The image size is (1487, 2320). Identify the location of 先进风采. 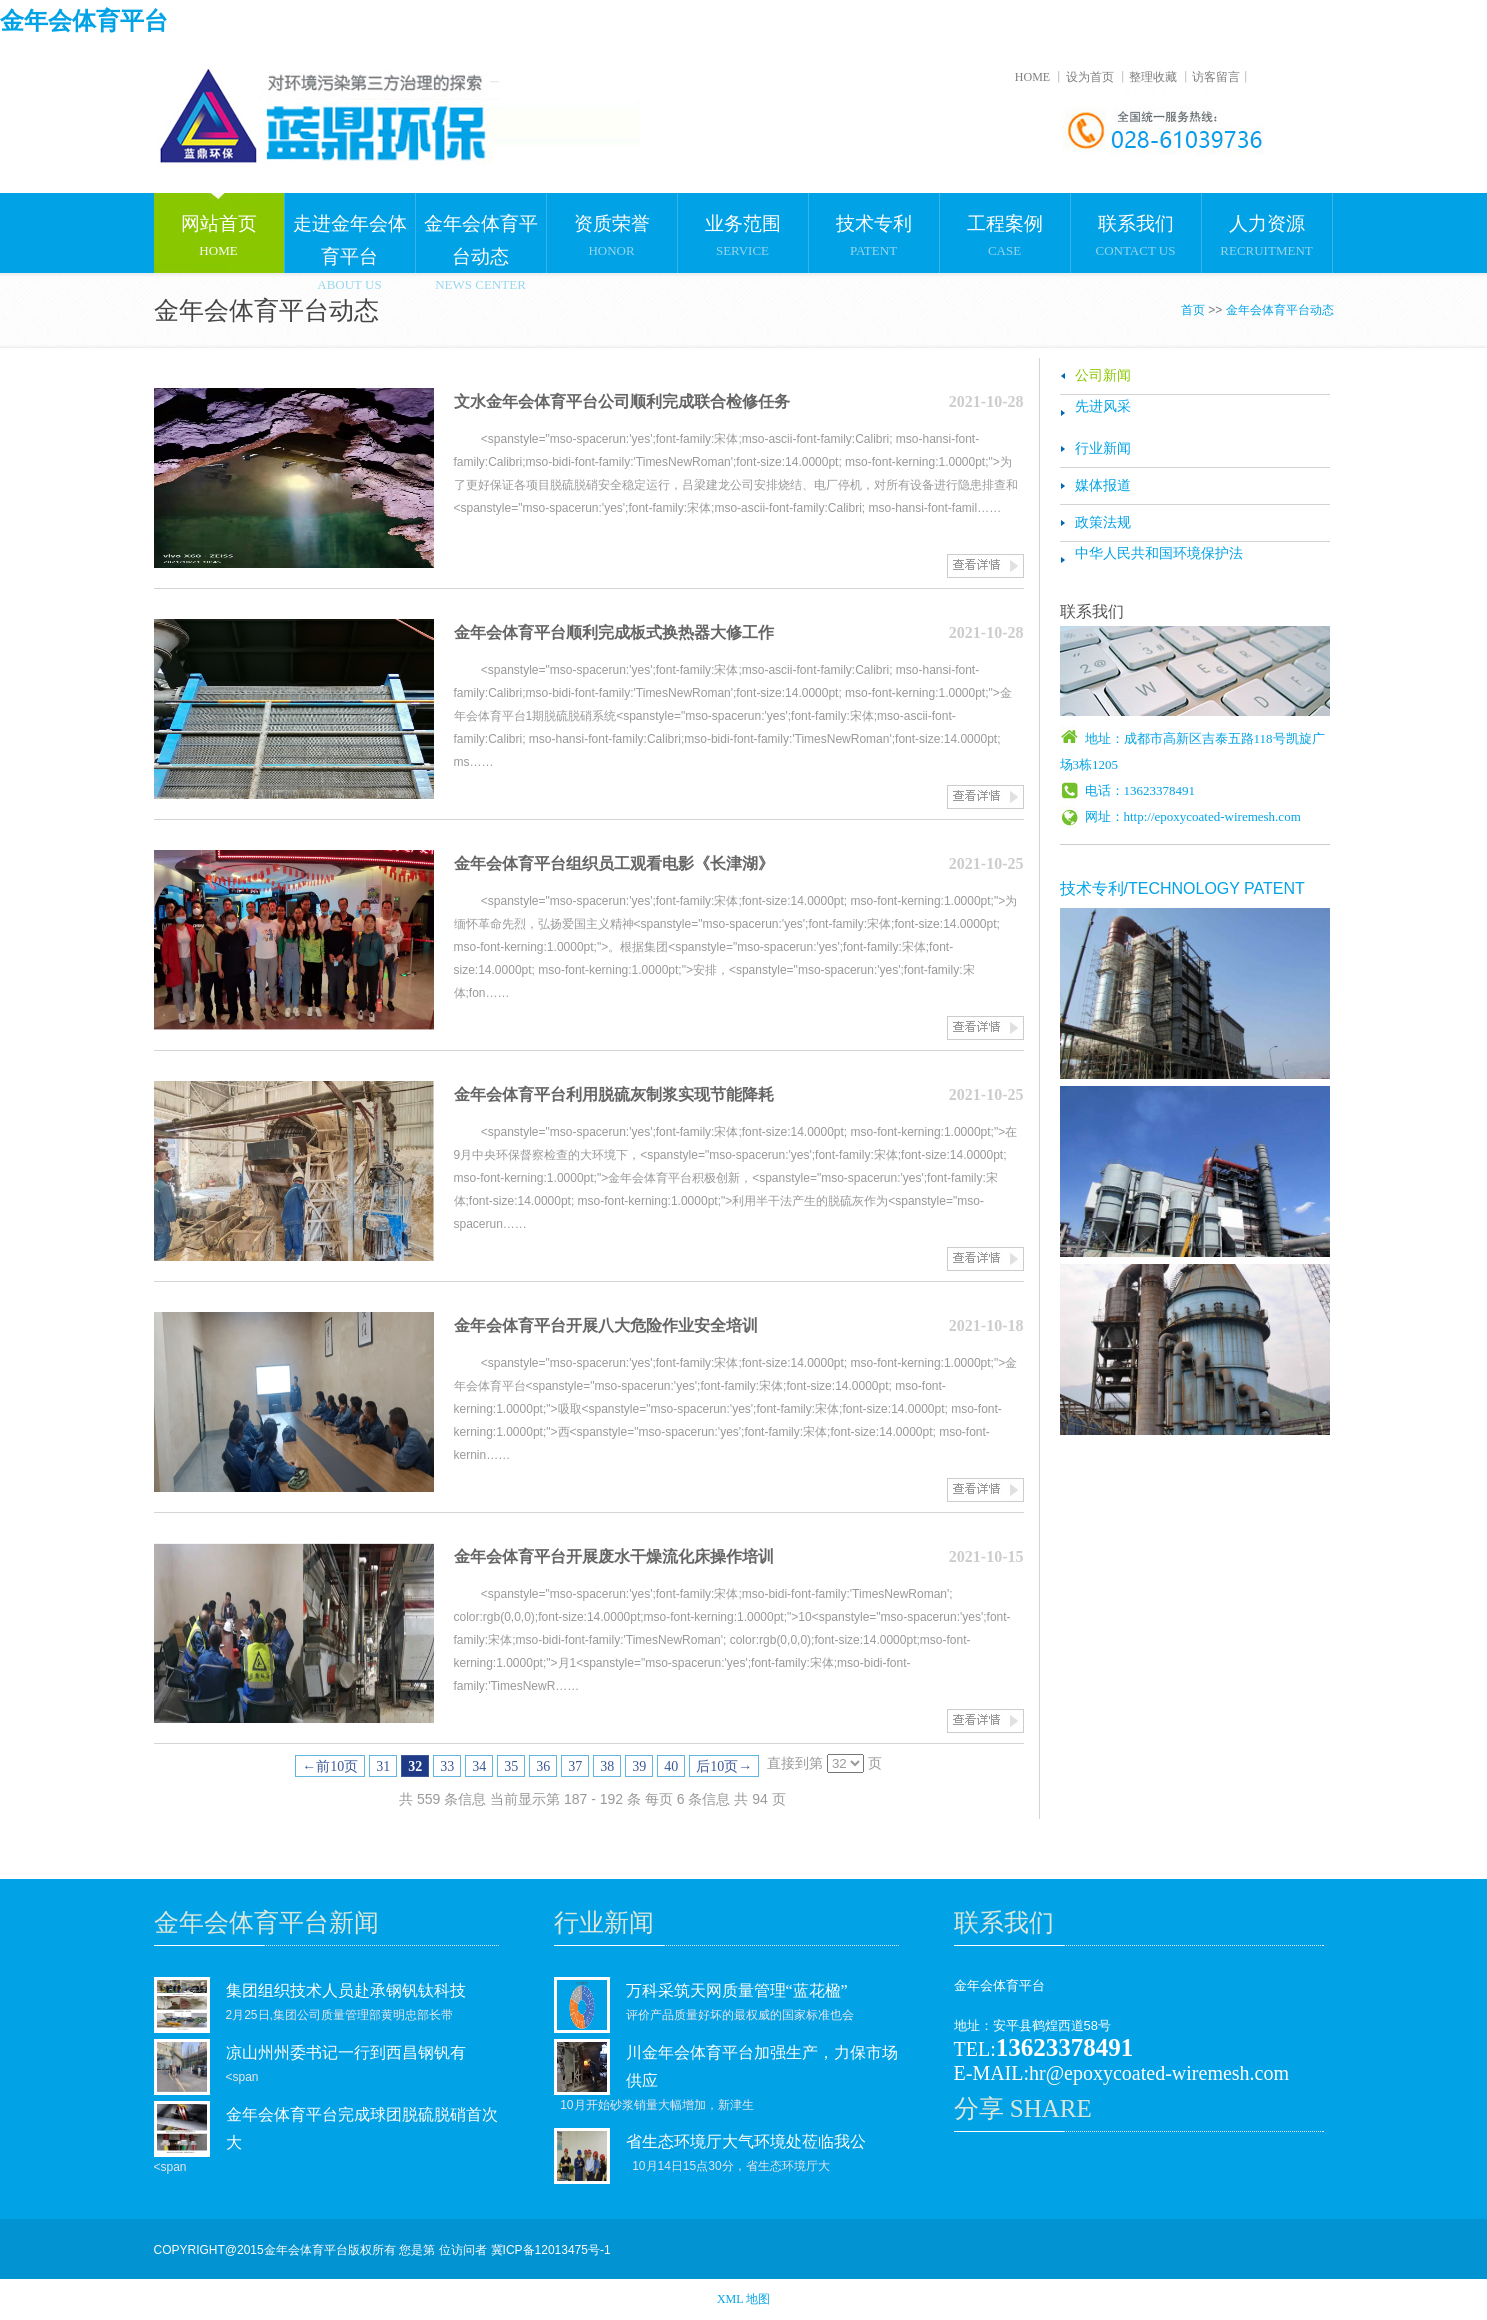
(1103, 406).